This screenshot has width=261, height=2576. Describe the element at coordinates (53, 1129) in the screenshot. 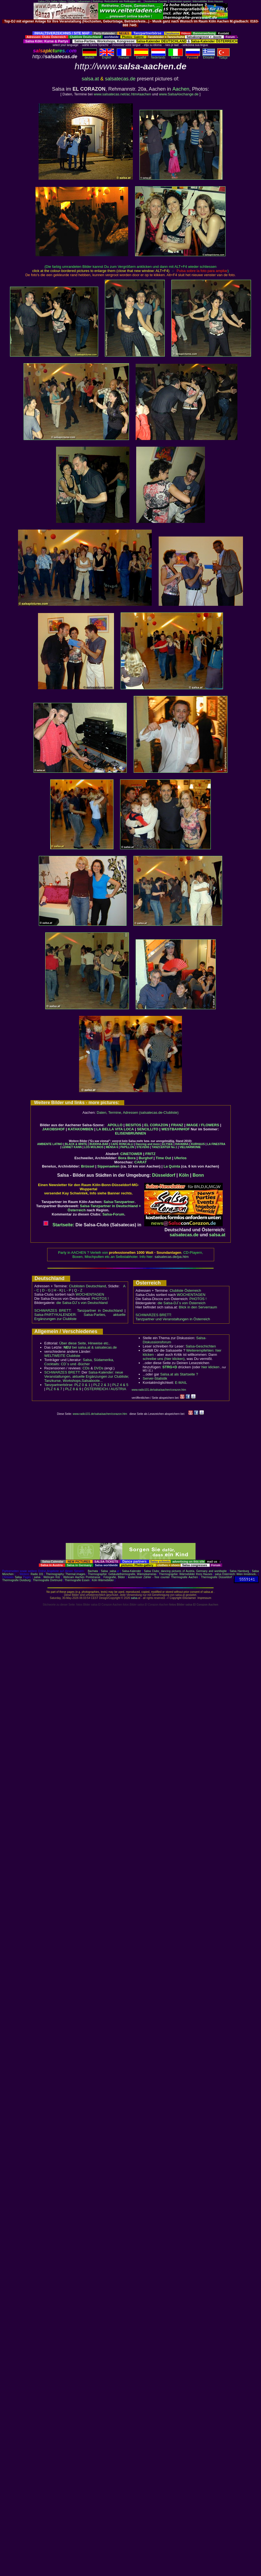

I see `JAKOBSHOF` at that location.